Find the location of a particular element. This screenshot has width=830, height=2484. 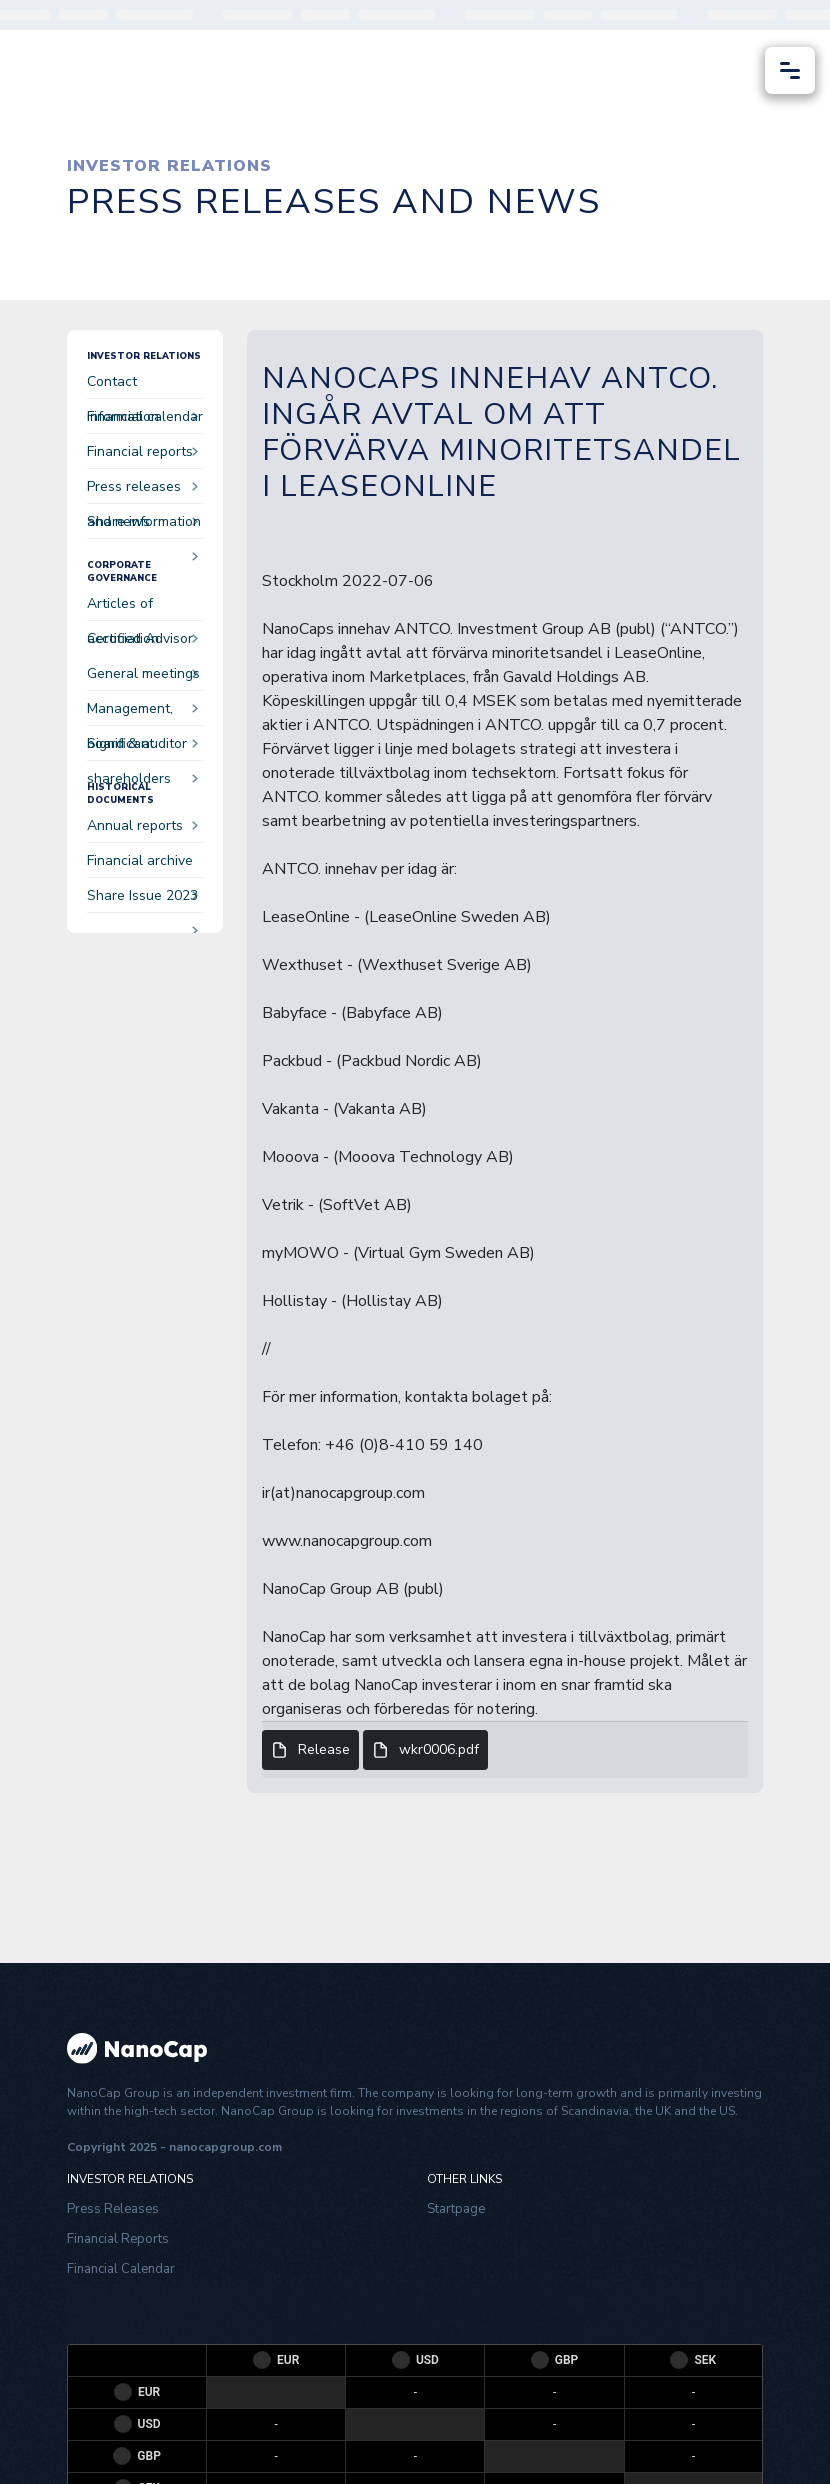

Release is located at coordinates (310, 1750).